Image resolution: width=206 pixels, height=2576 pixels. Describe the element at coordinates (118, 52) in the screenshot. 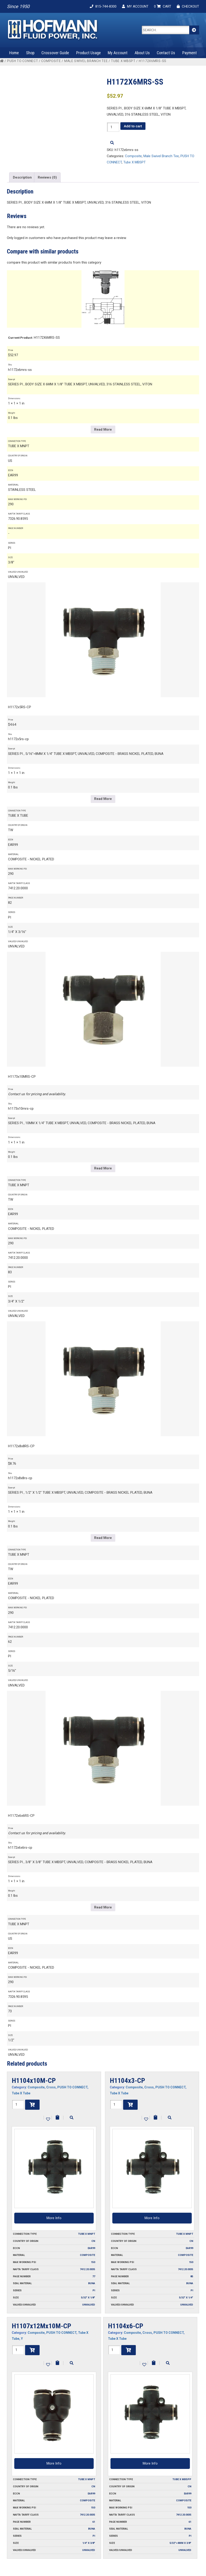

I see `My Account` at that location.